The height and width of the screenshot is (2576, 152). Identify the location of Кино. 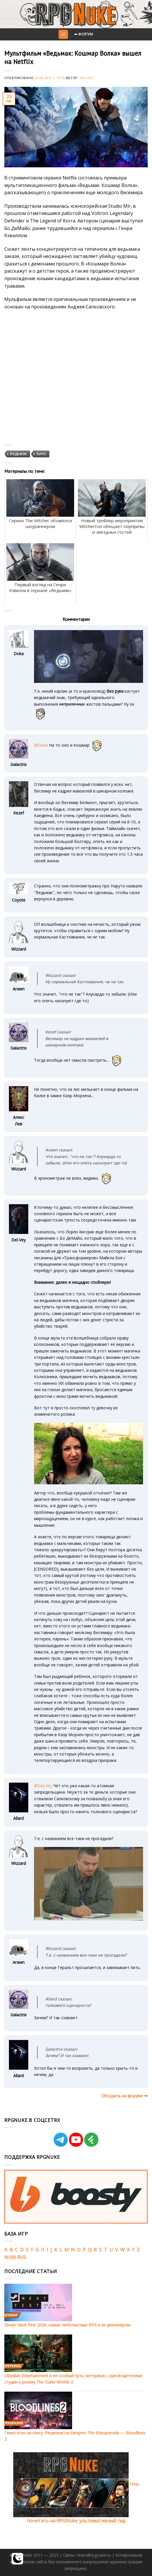
(41, 453).